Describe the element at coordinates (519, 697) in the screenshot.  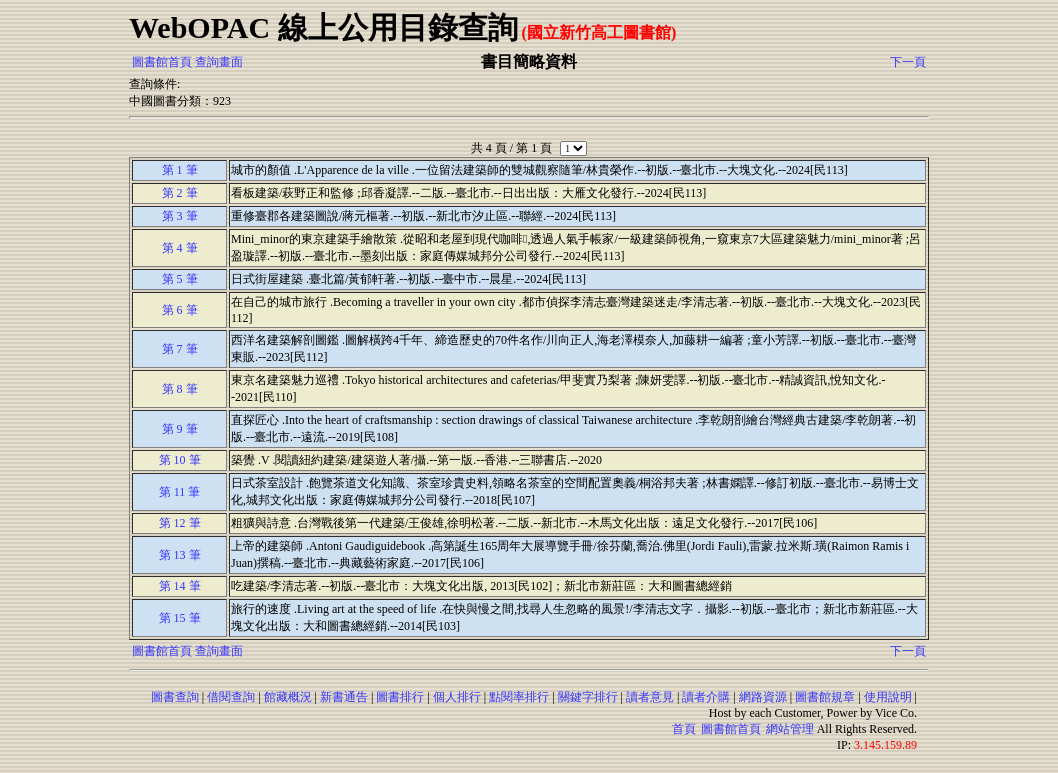
I see `點閱率排行` at that location.